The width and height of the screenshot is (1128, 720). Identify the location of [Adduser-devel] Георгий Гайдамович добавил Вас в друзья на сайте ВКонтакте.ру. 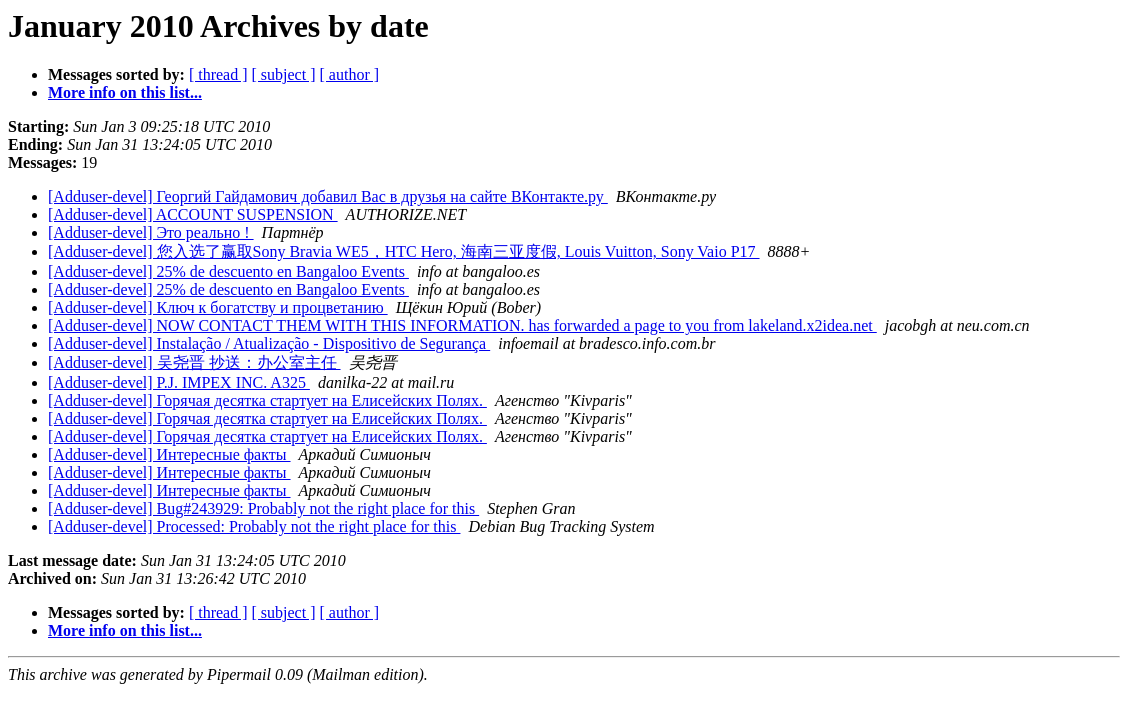
(328, 196).